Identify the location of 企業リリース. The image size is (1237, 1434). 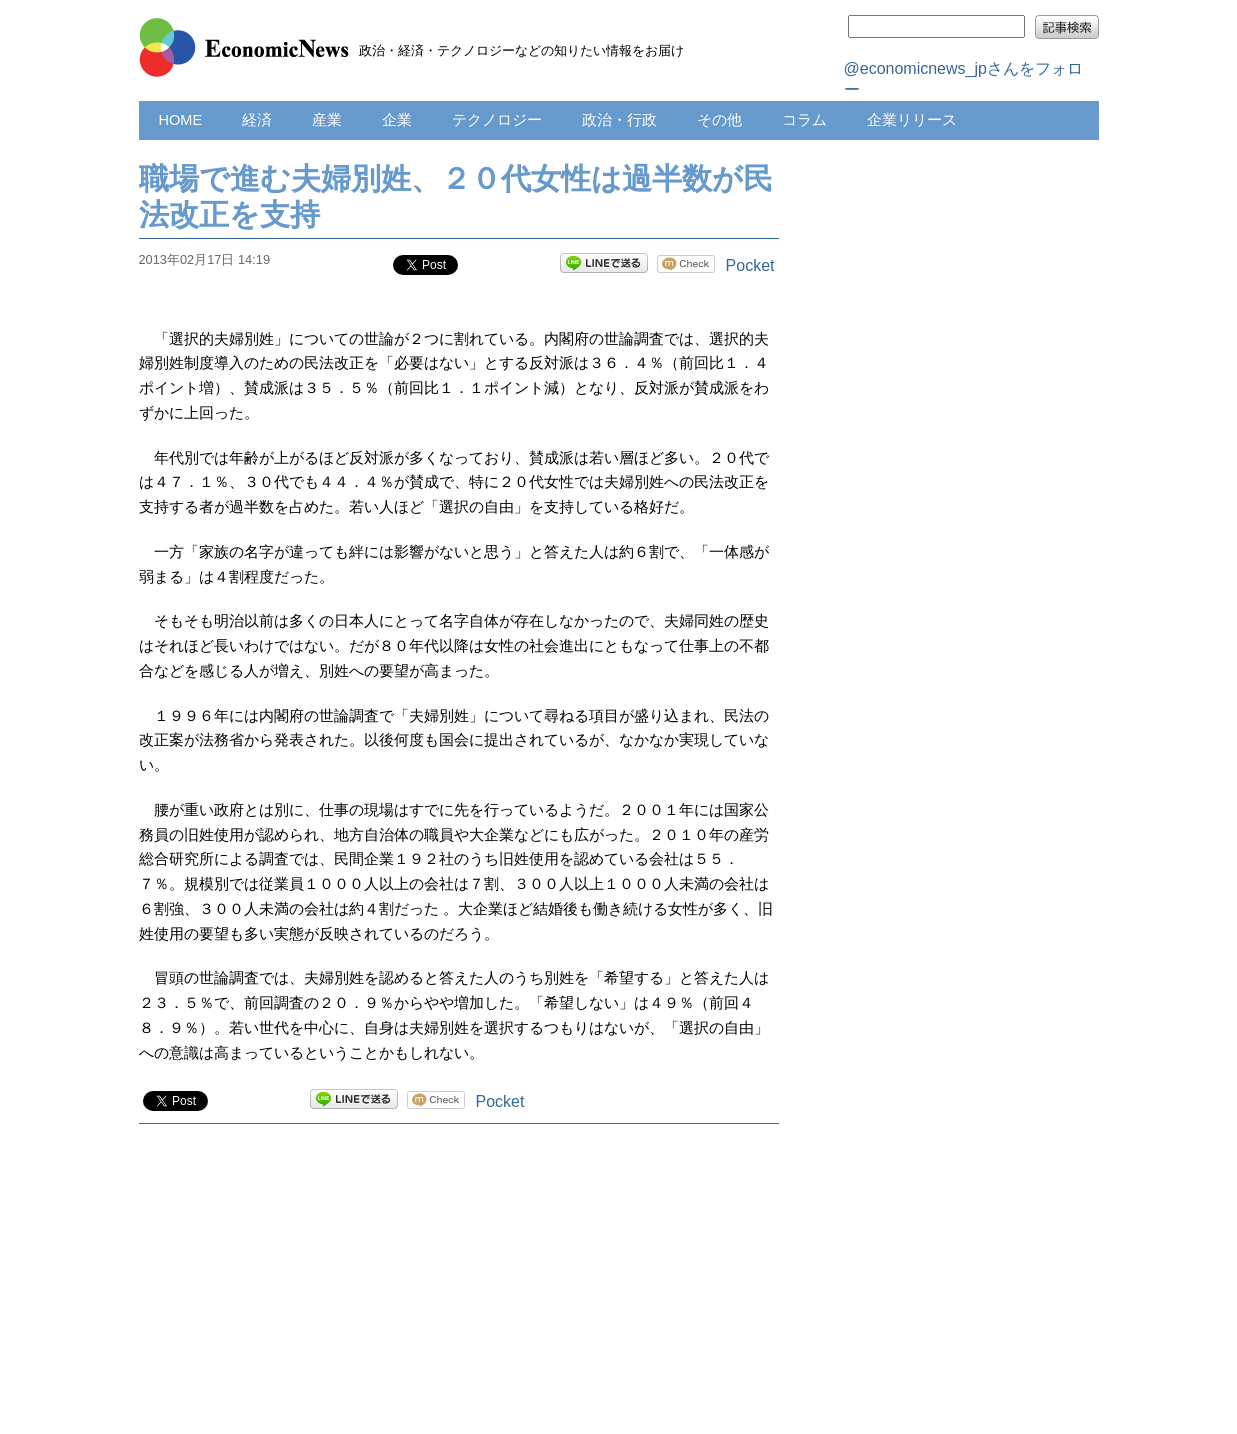
(912, 120).